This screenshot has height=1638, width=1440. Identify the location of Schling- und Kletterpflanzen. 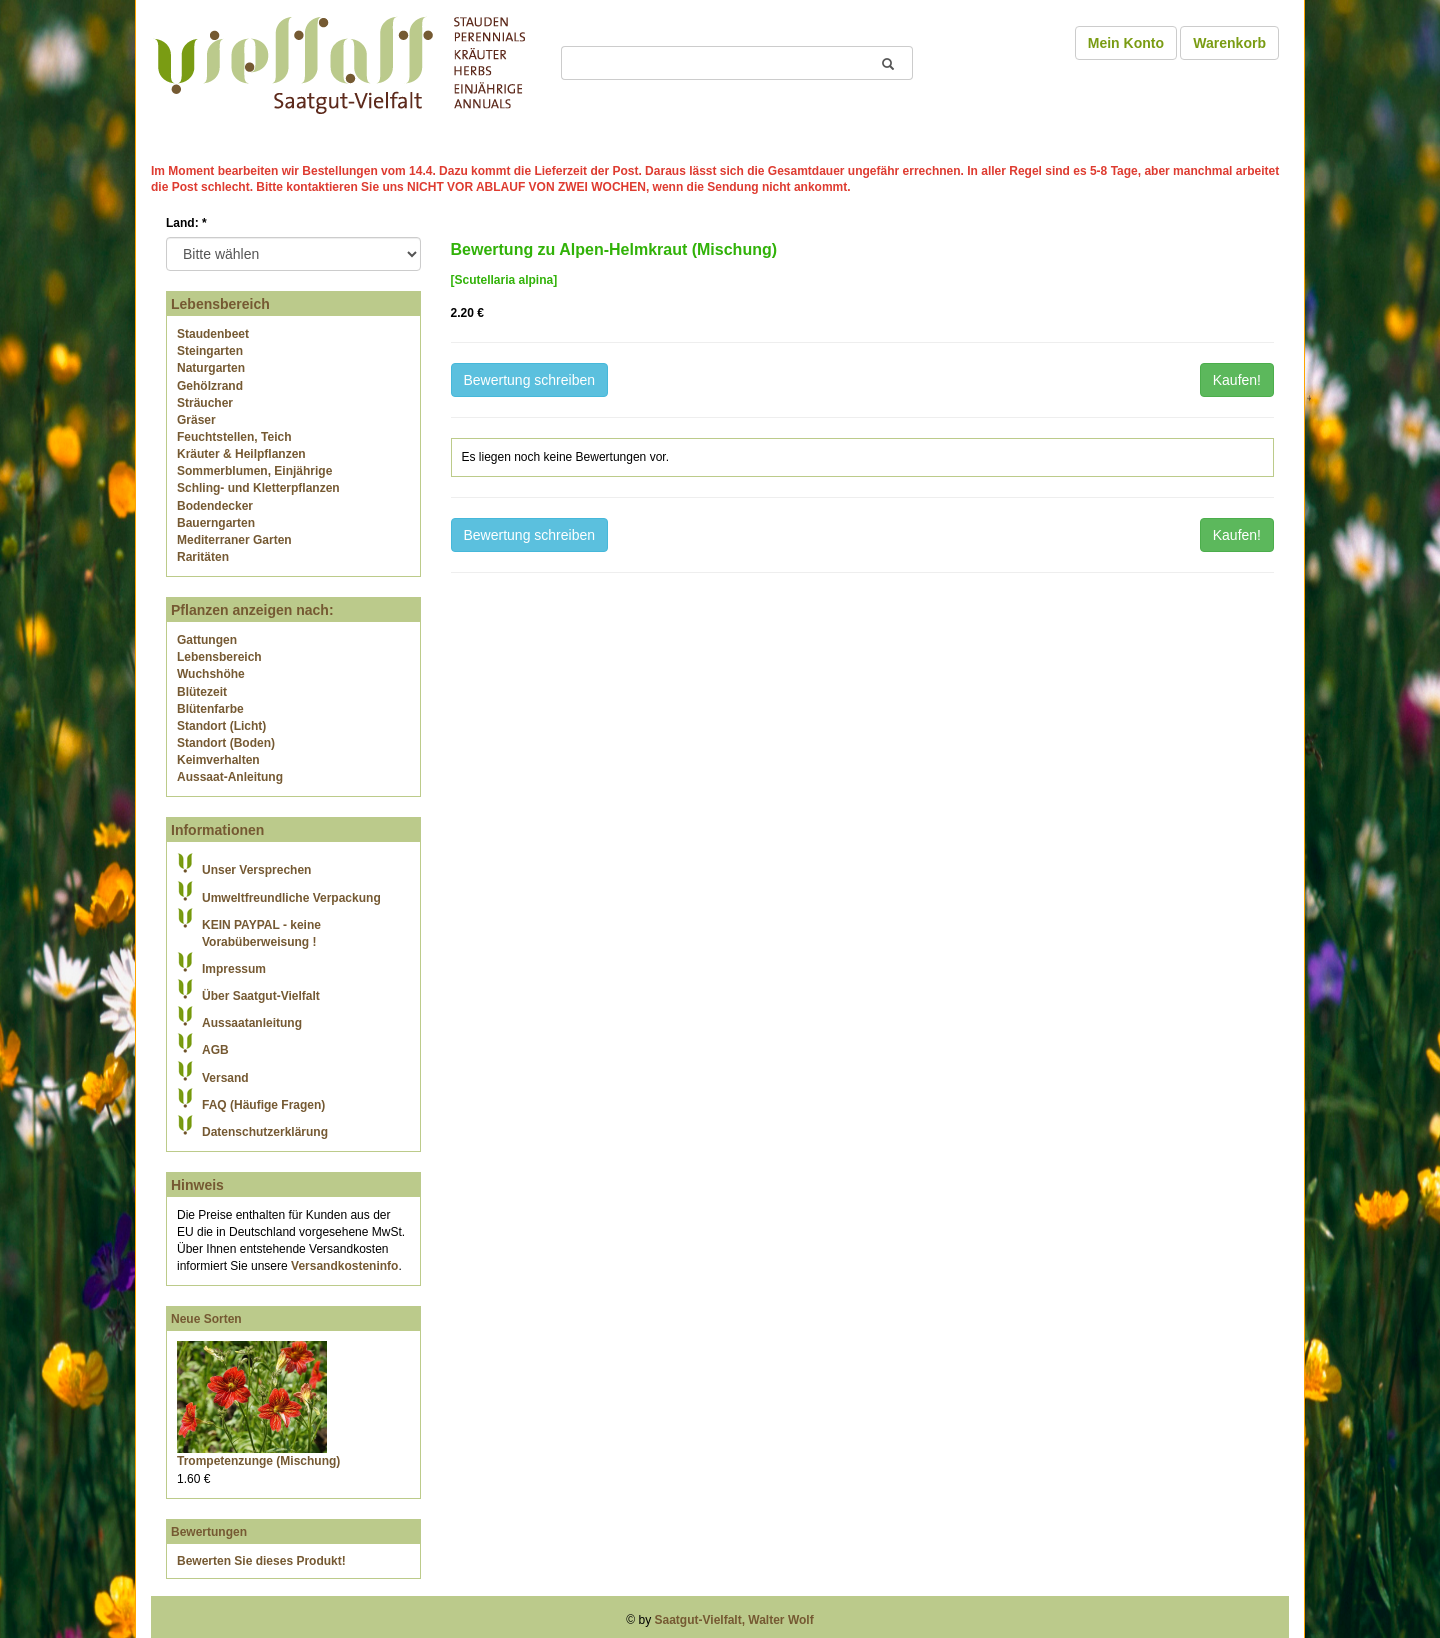
(258, 488).